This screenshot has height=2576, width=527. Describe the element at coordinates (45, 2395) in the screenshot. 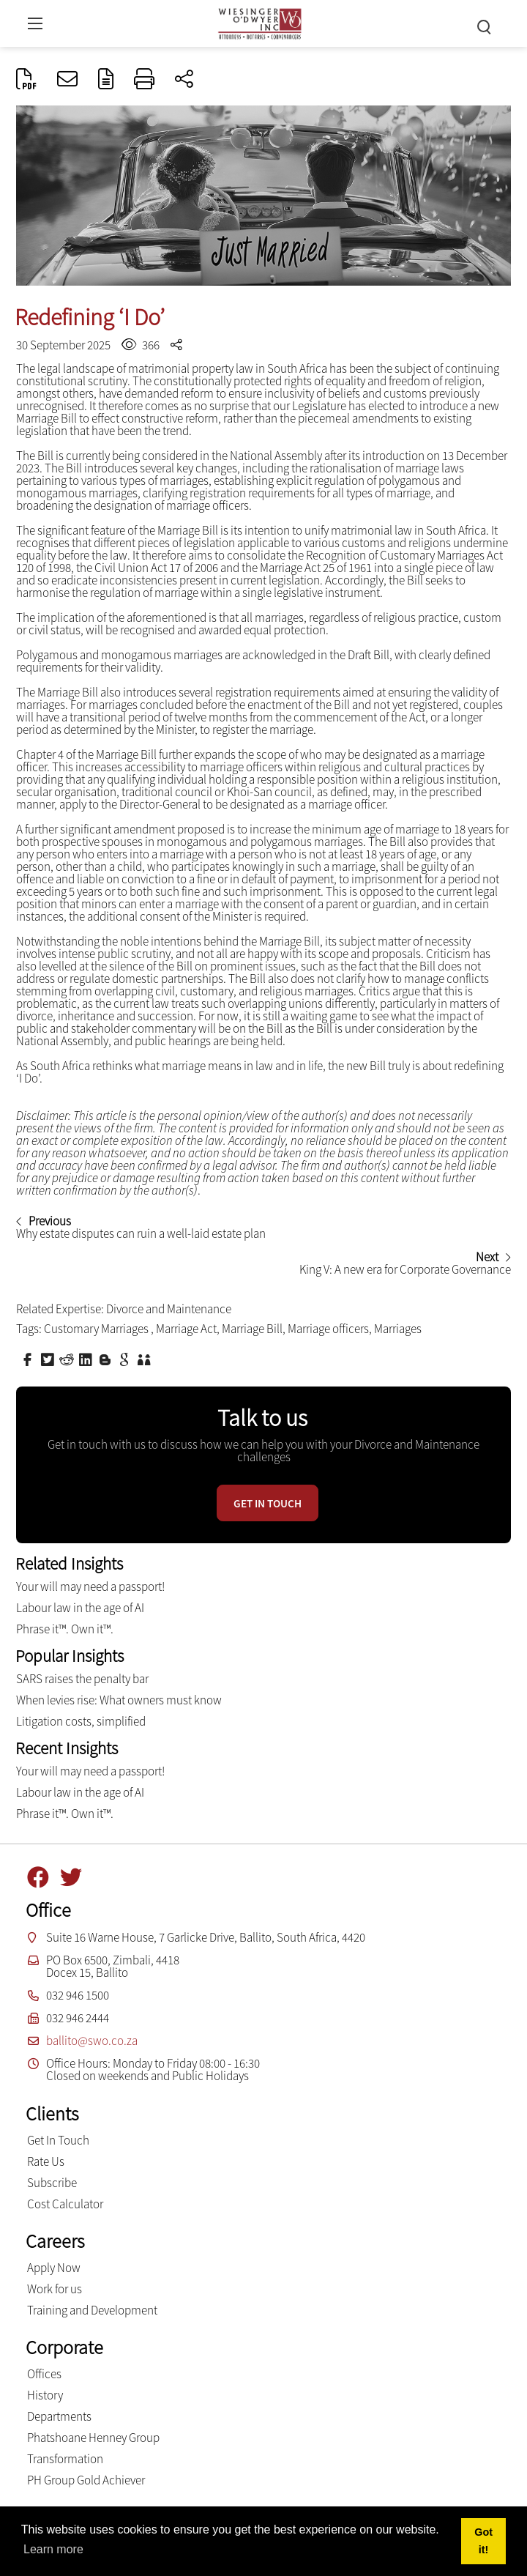

I see `History` at that location.